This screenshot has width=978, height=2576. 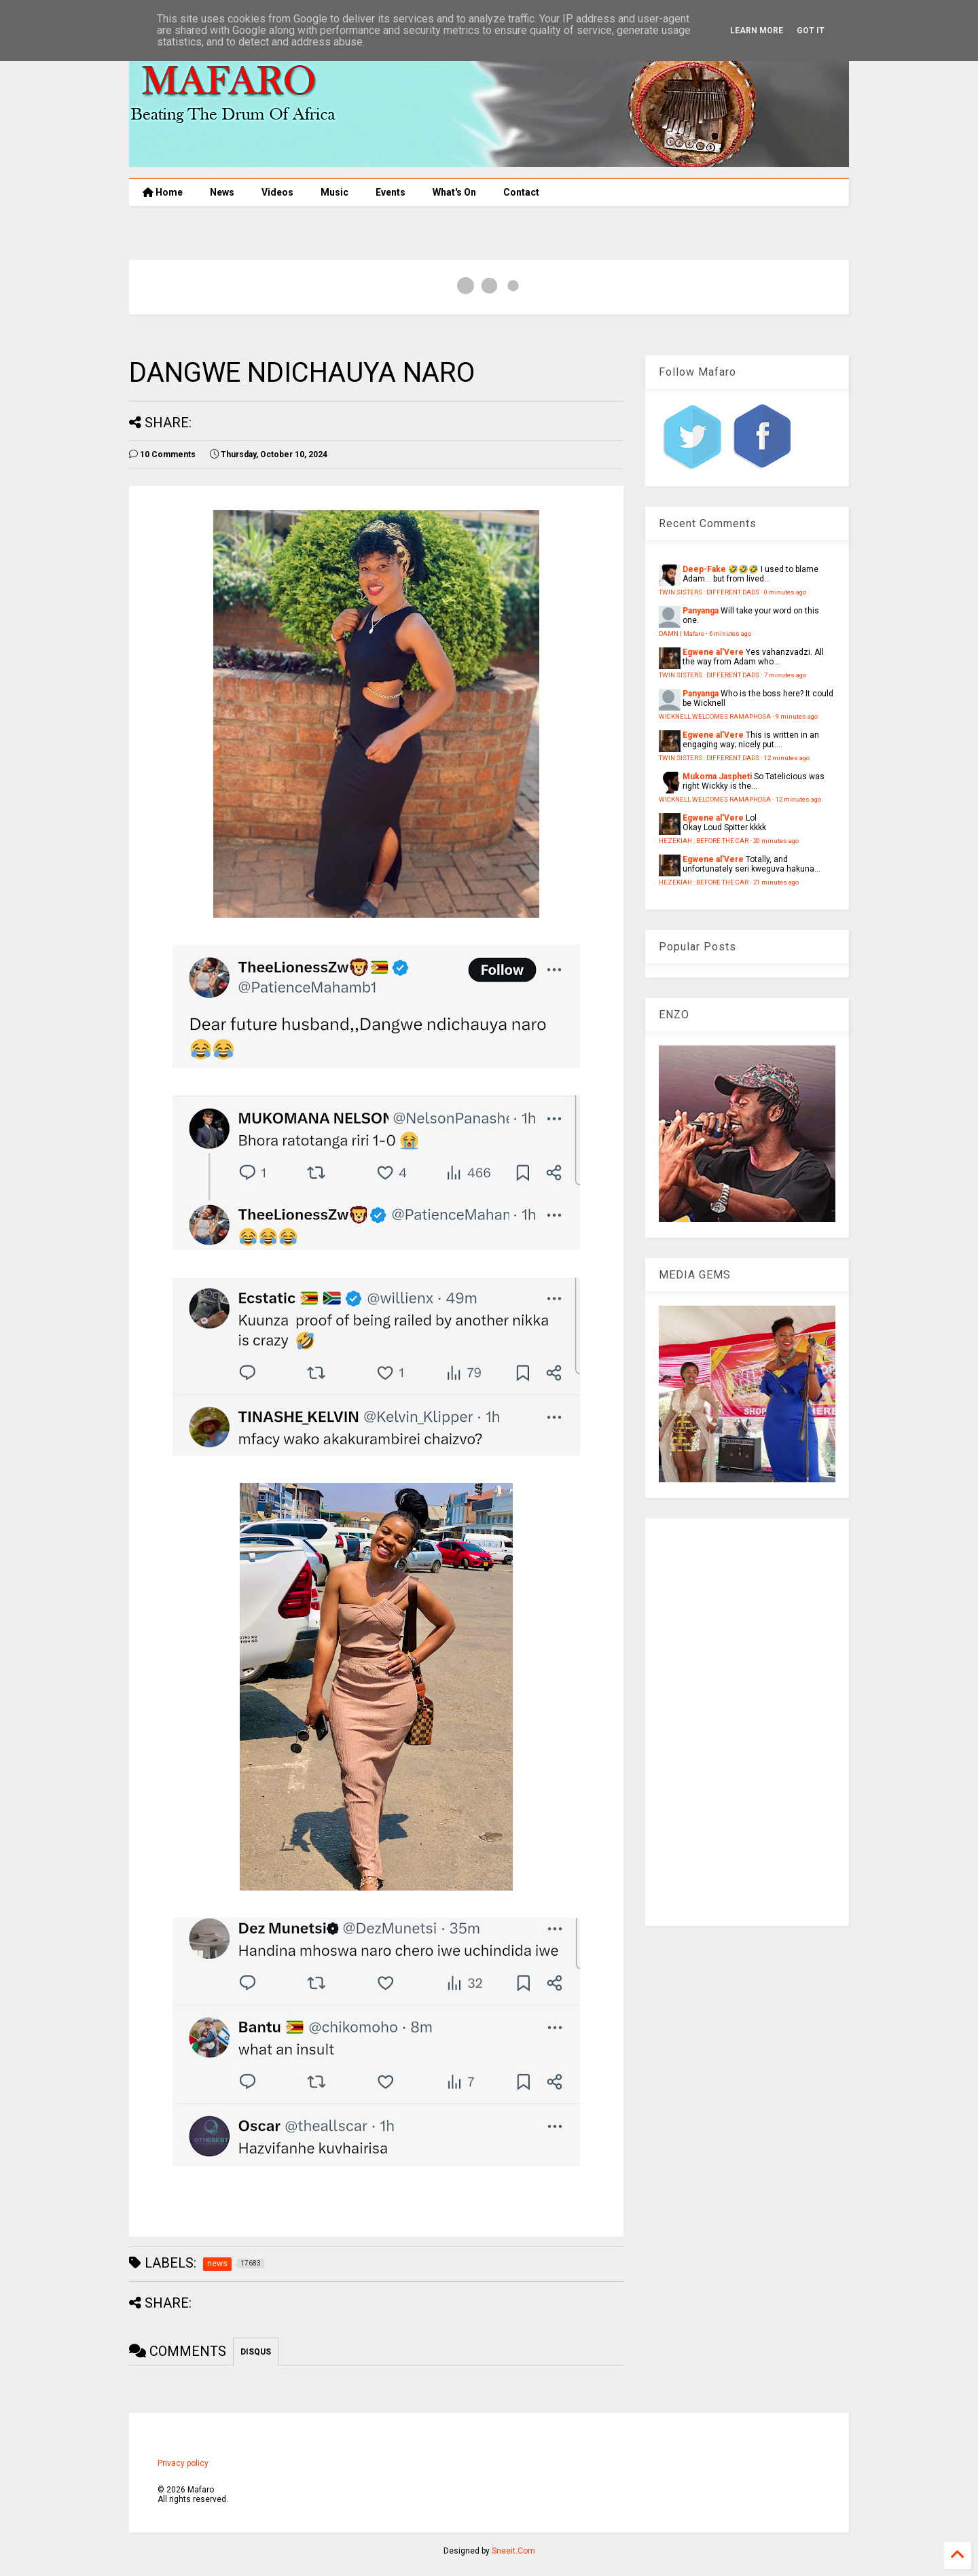 I want to click on WICKNELL WELCOMES RAMAPHOSA, so click(x=715, y=716).